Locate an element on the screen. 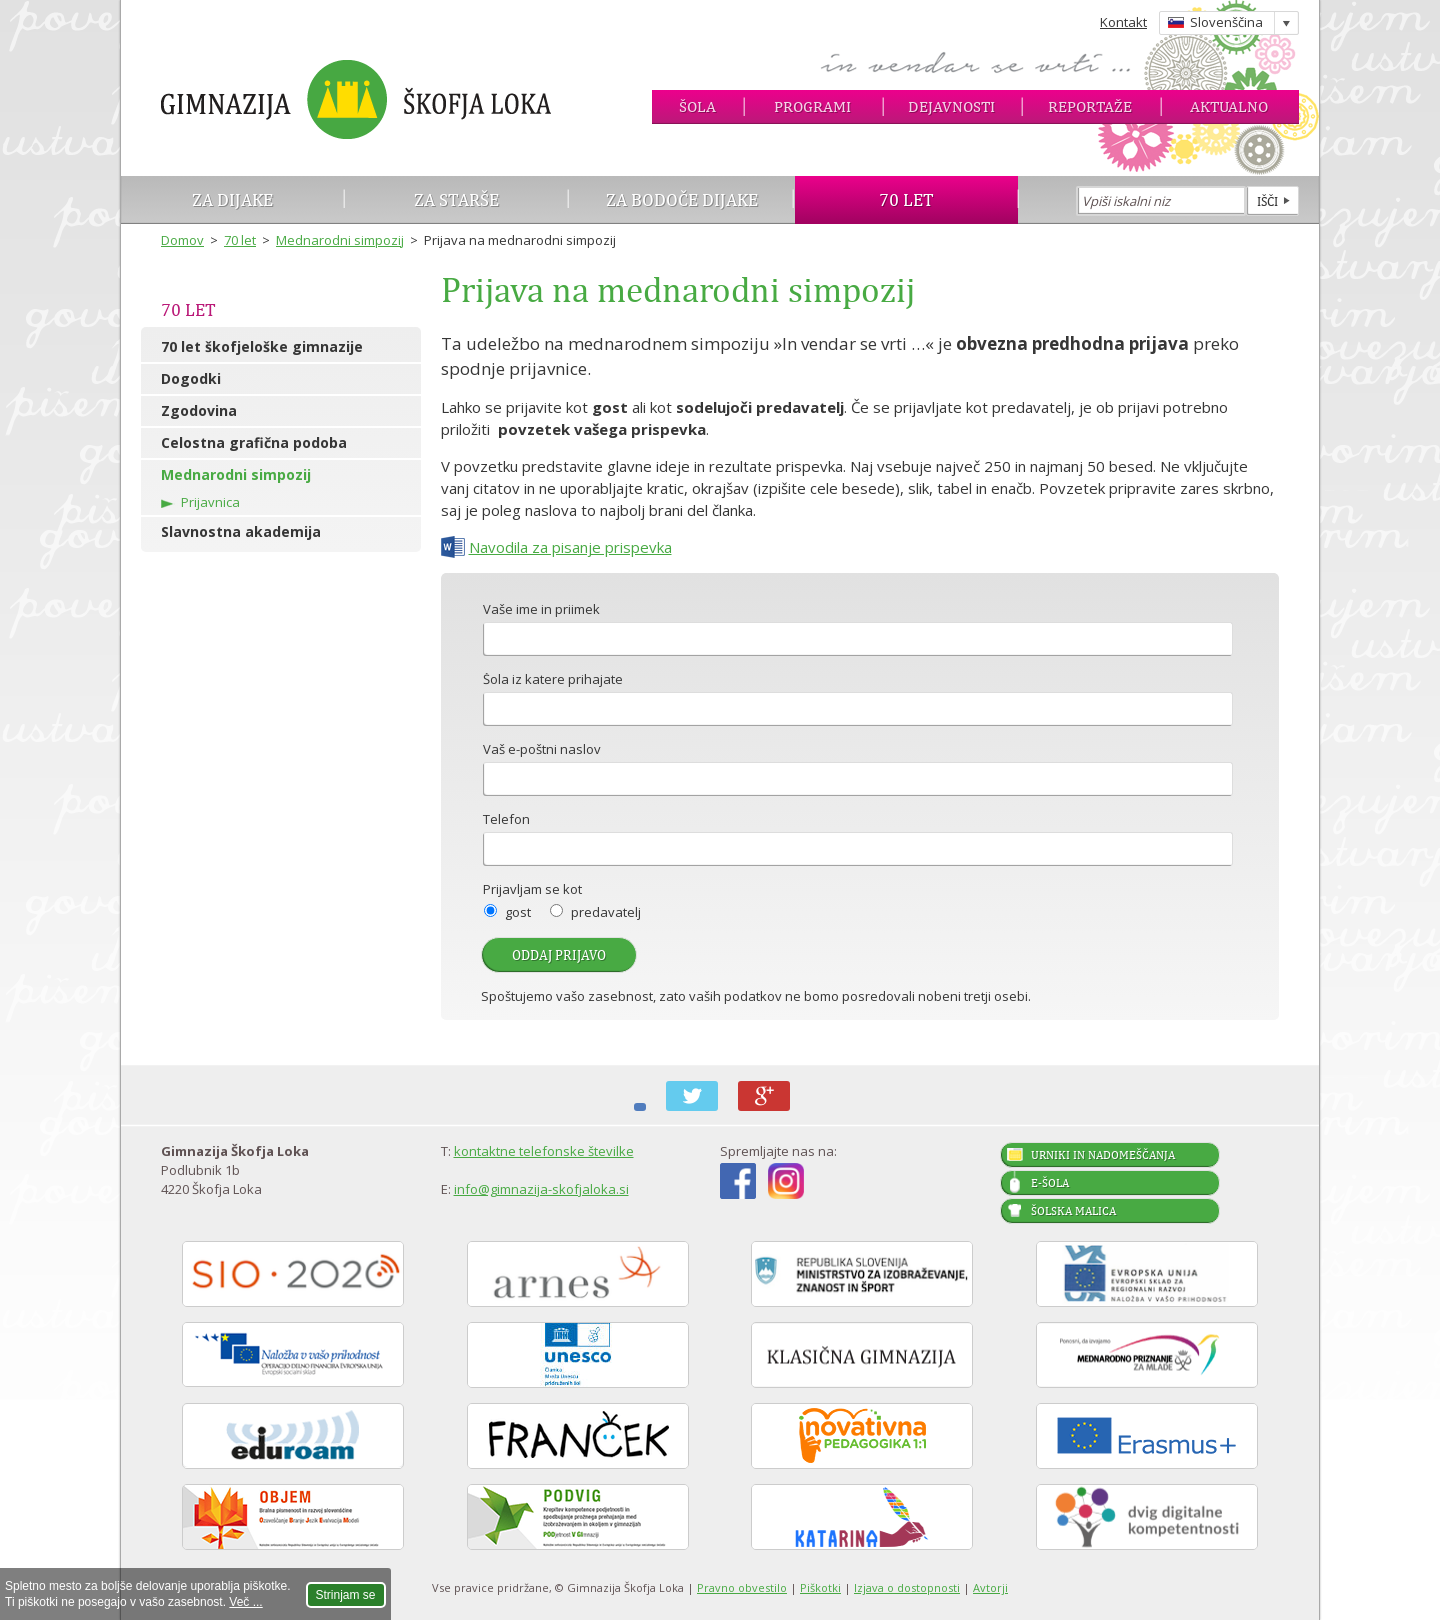  Več ... is located at coordinates (245, 1602).